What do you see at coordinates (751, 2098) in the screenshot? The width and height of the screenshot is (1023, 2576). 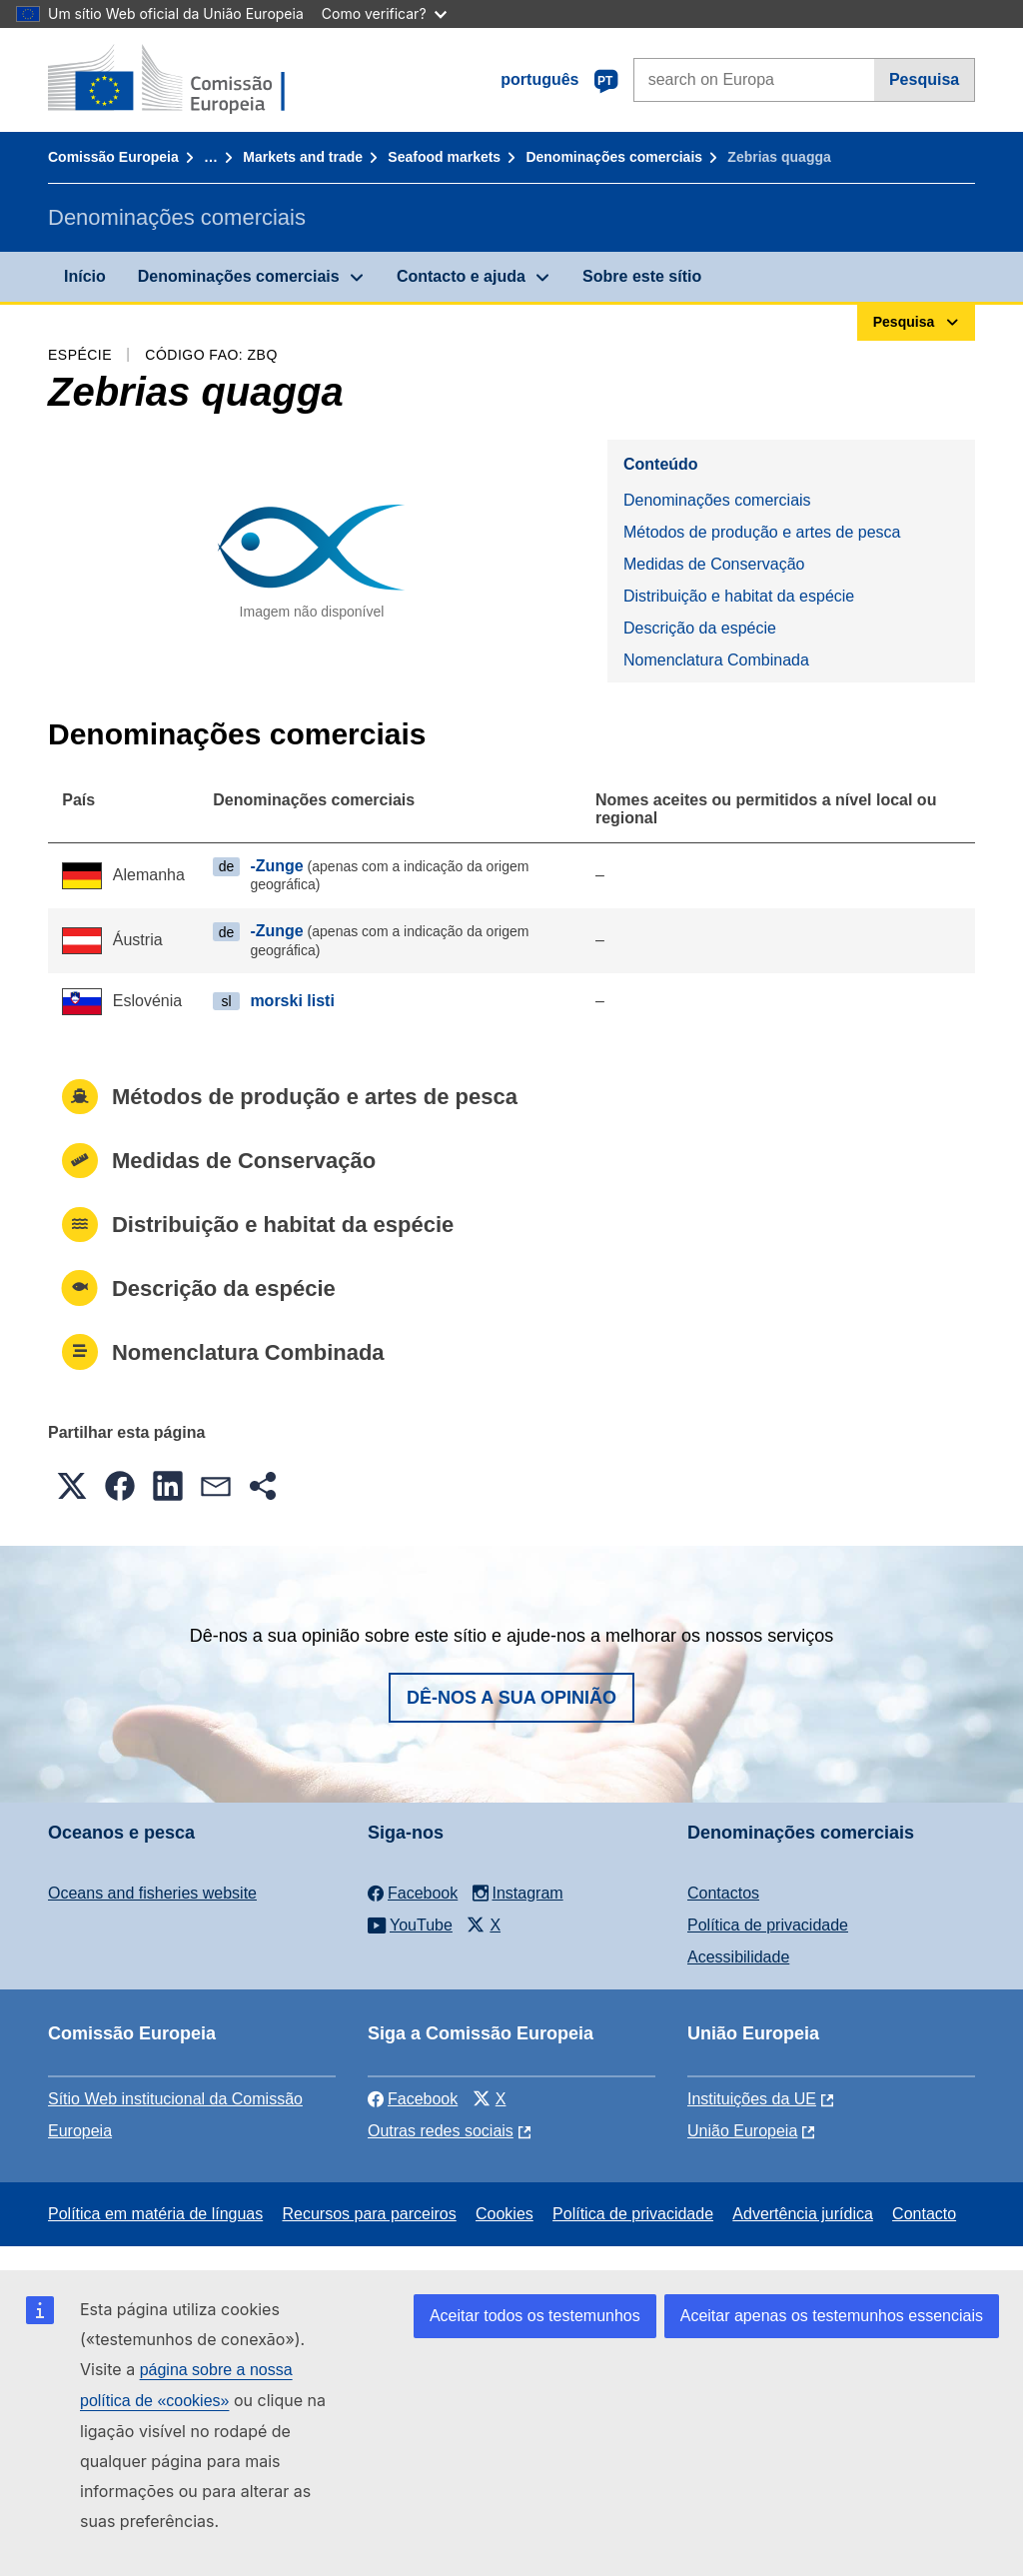 I see `Instituições da UE` at bounding box center [751, 2098].